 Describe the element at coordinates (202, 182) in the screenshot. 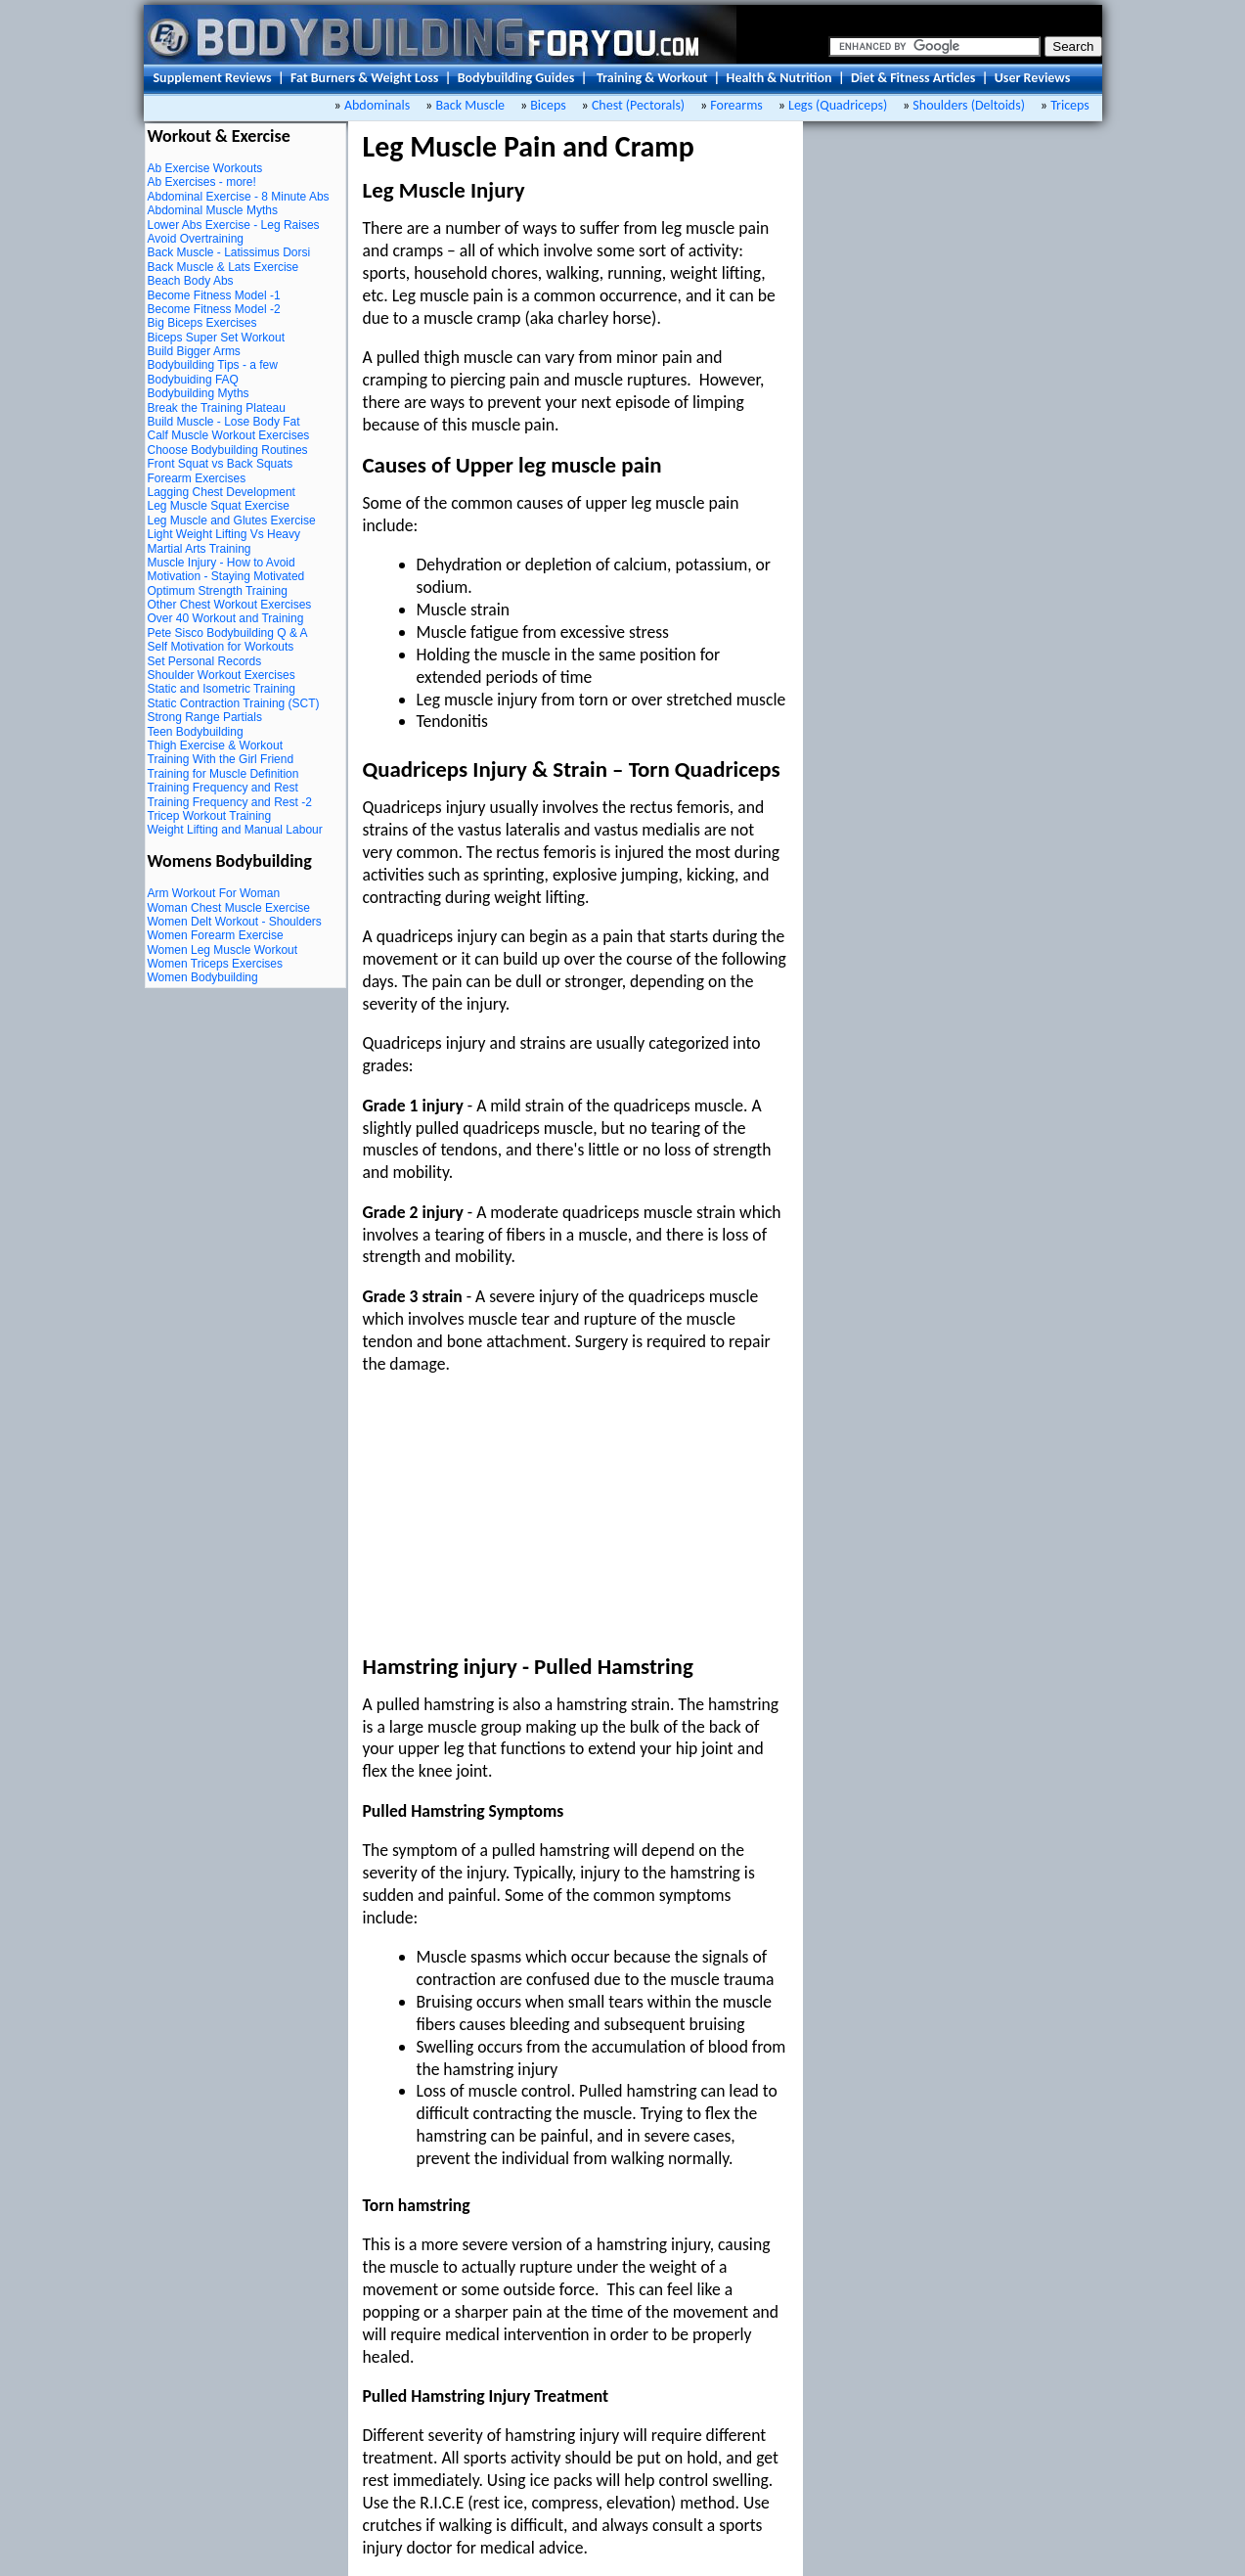

I see `Ab Exercises - more!` at that location.